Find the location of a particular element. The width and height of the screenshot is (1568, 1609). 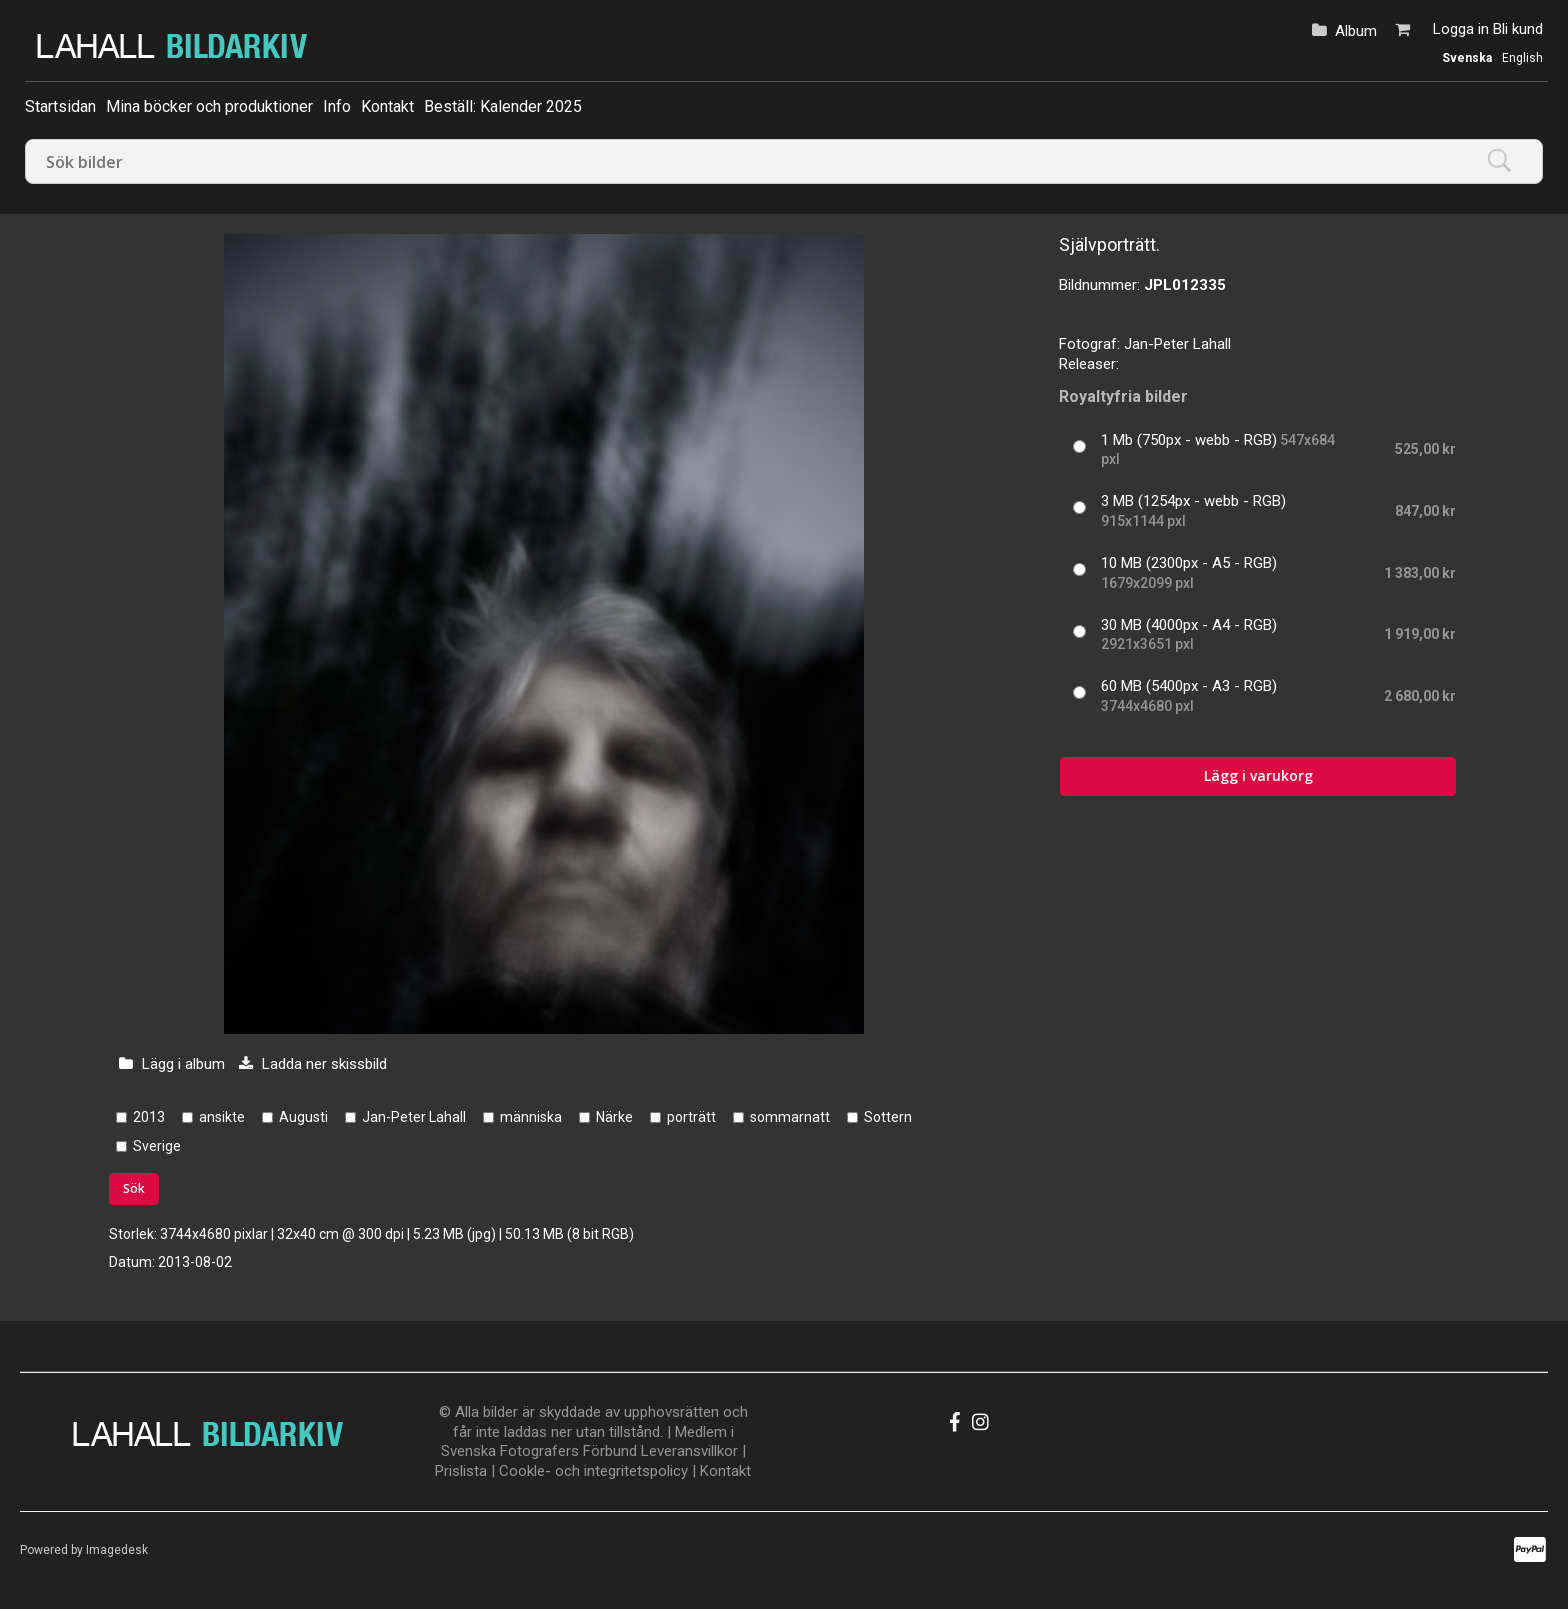

Cookle- och integritetspolicy is located at coordinates (593, 1471).